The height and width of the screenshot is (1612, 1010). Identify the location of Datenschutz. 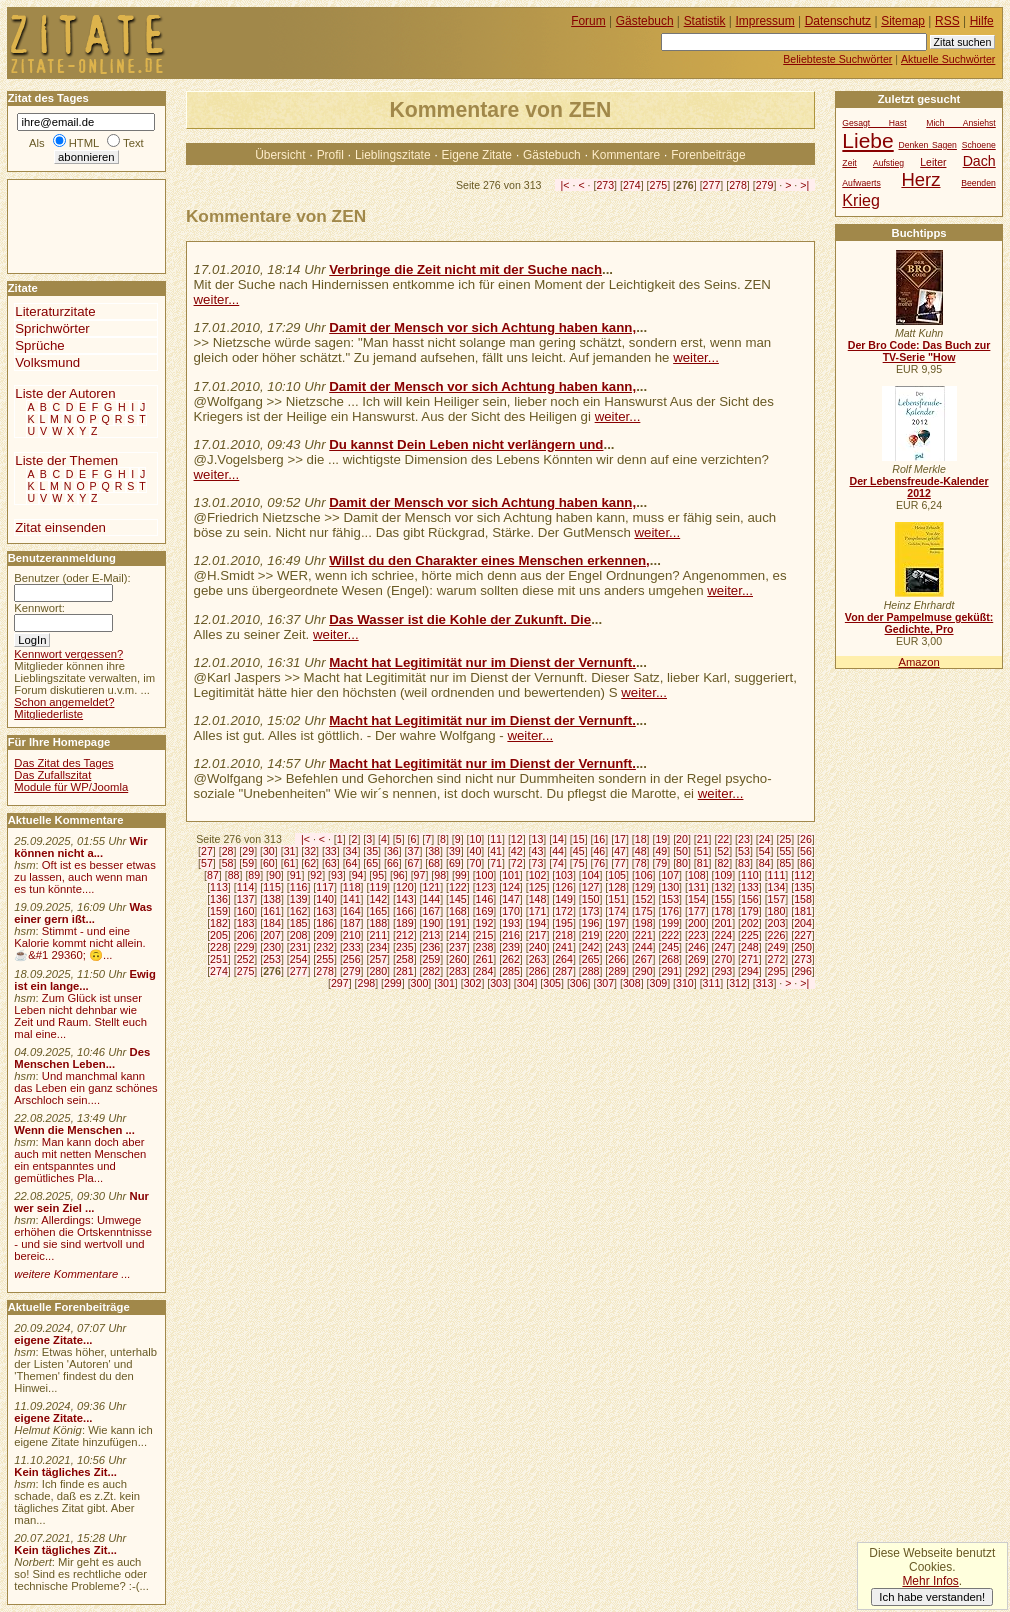
(838, 21).